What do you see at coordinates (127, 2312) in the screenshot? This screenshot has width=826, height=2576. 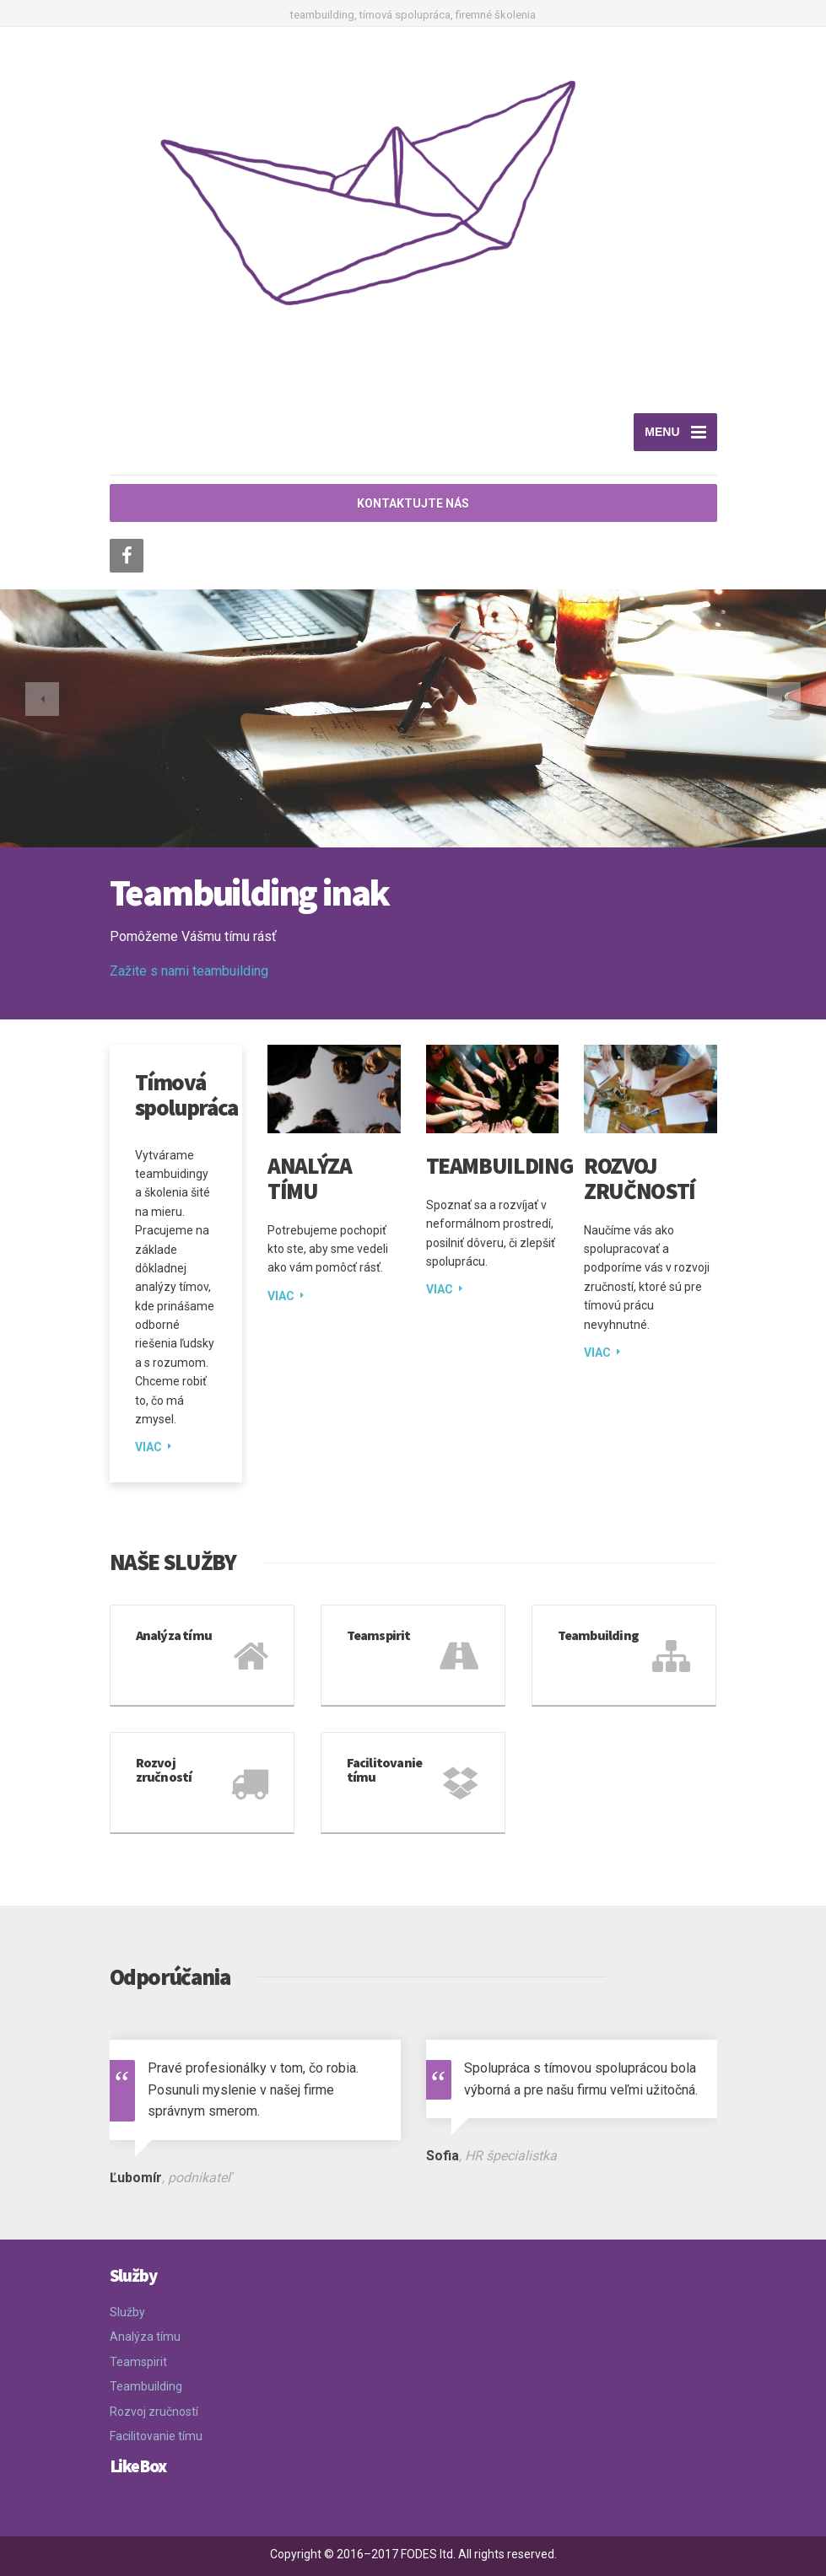 I see `Služby` at bounding box center [127, 2312].